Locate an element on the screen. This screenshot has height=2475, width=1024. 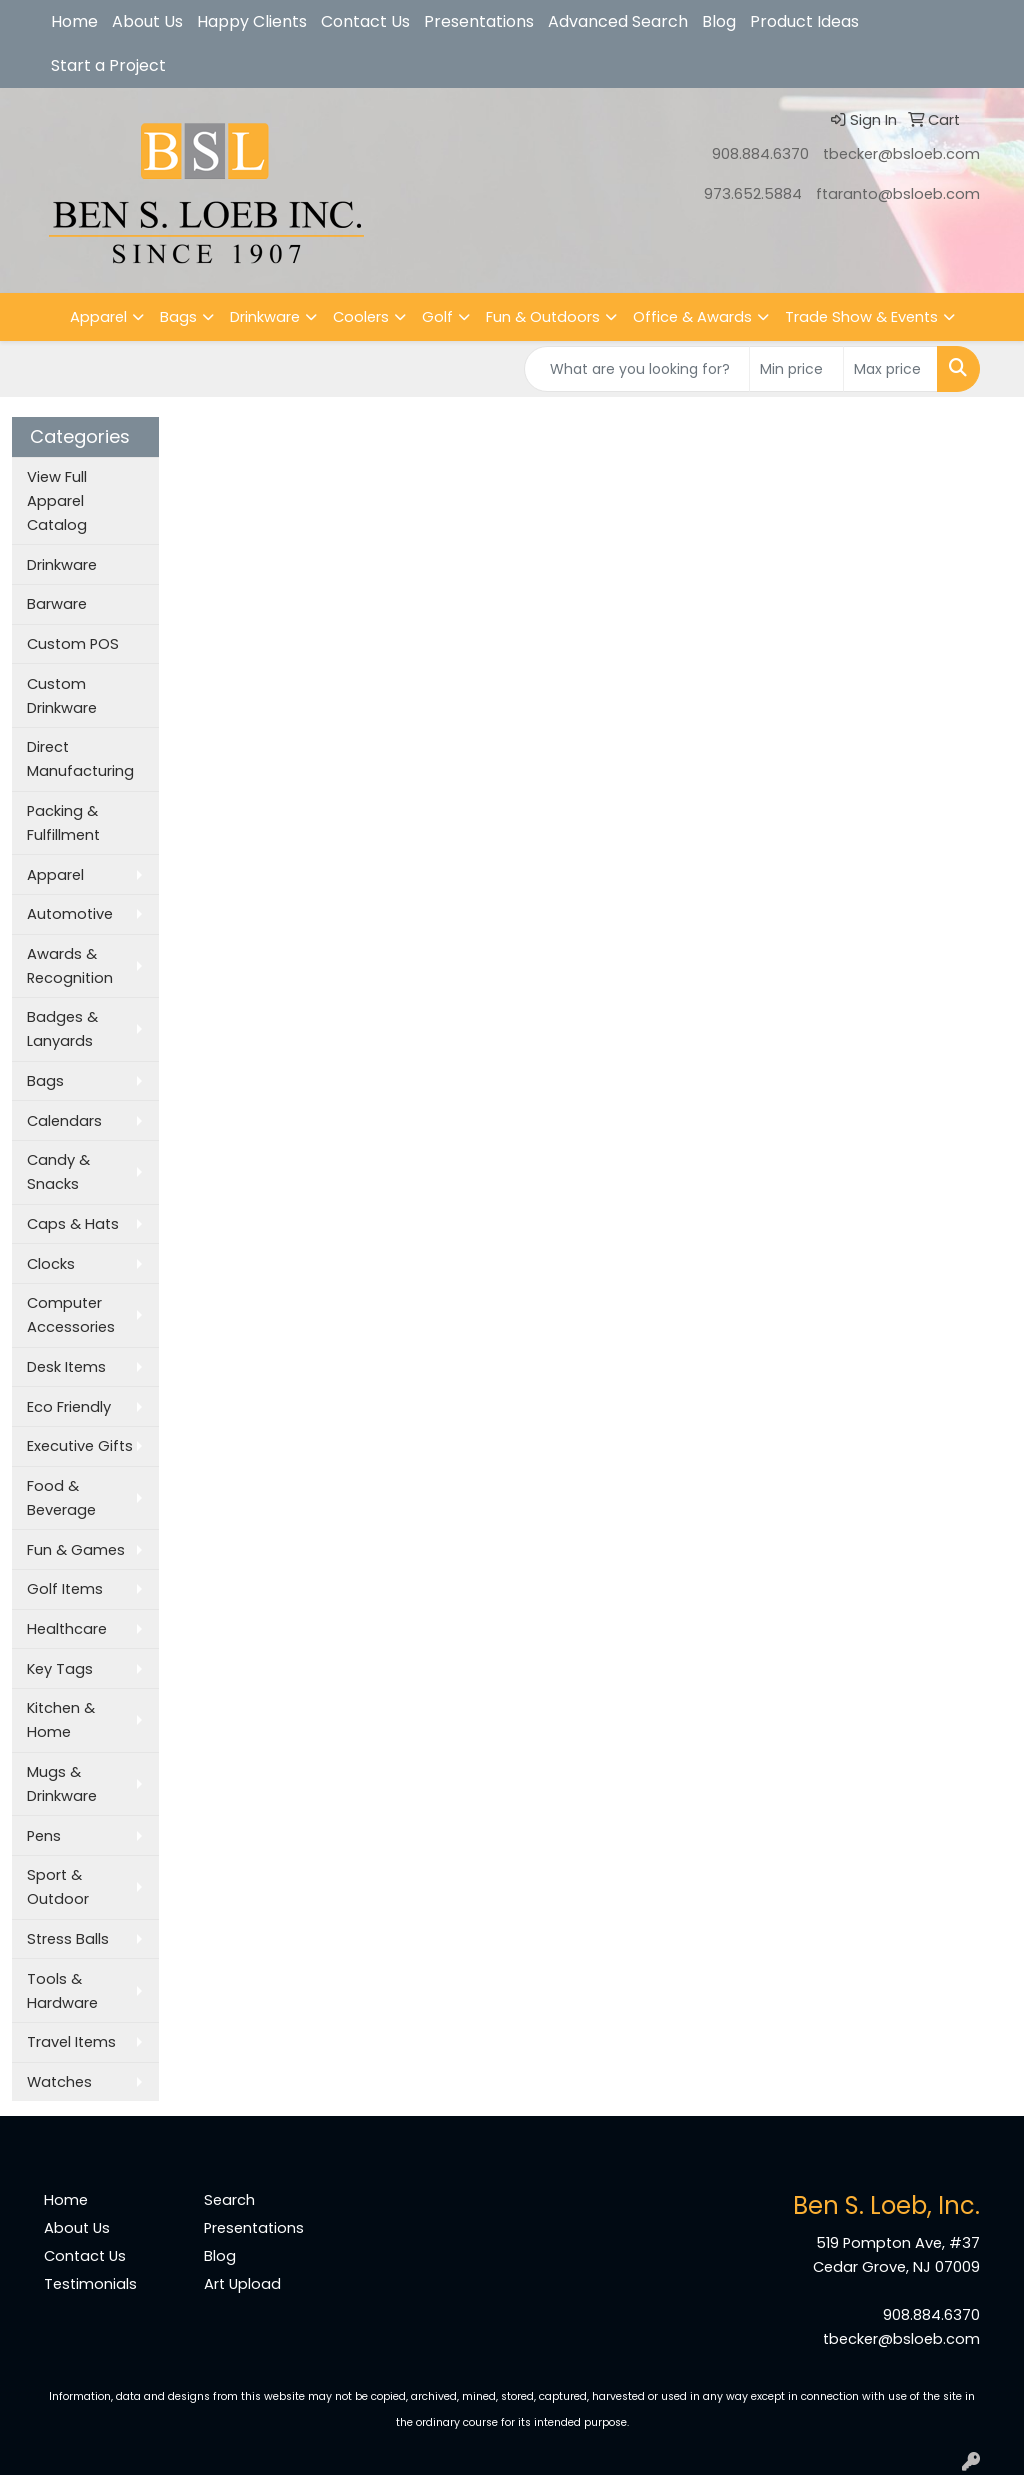
Custom POS is located at coordinates (73, 644).